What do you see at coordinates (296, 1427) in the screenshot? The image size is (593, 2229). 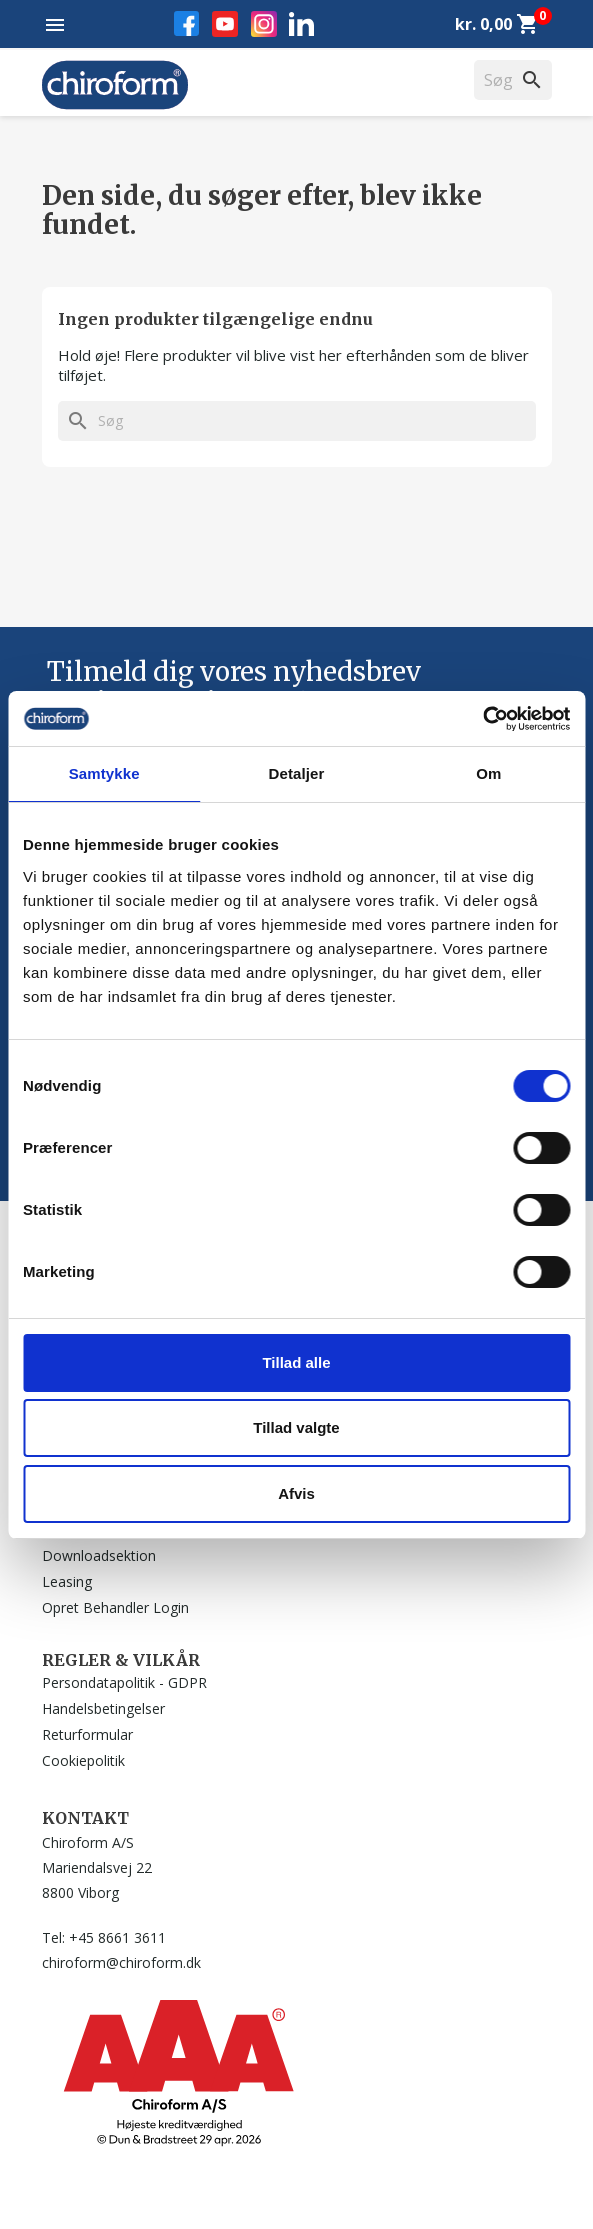 I see `Tillad valgte` at bounding box center [296, 1427].